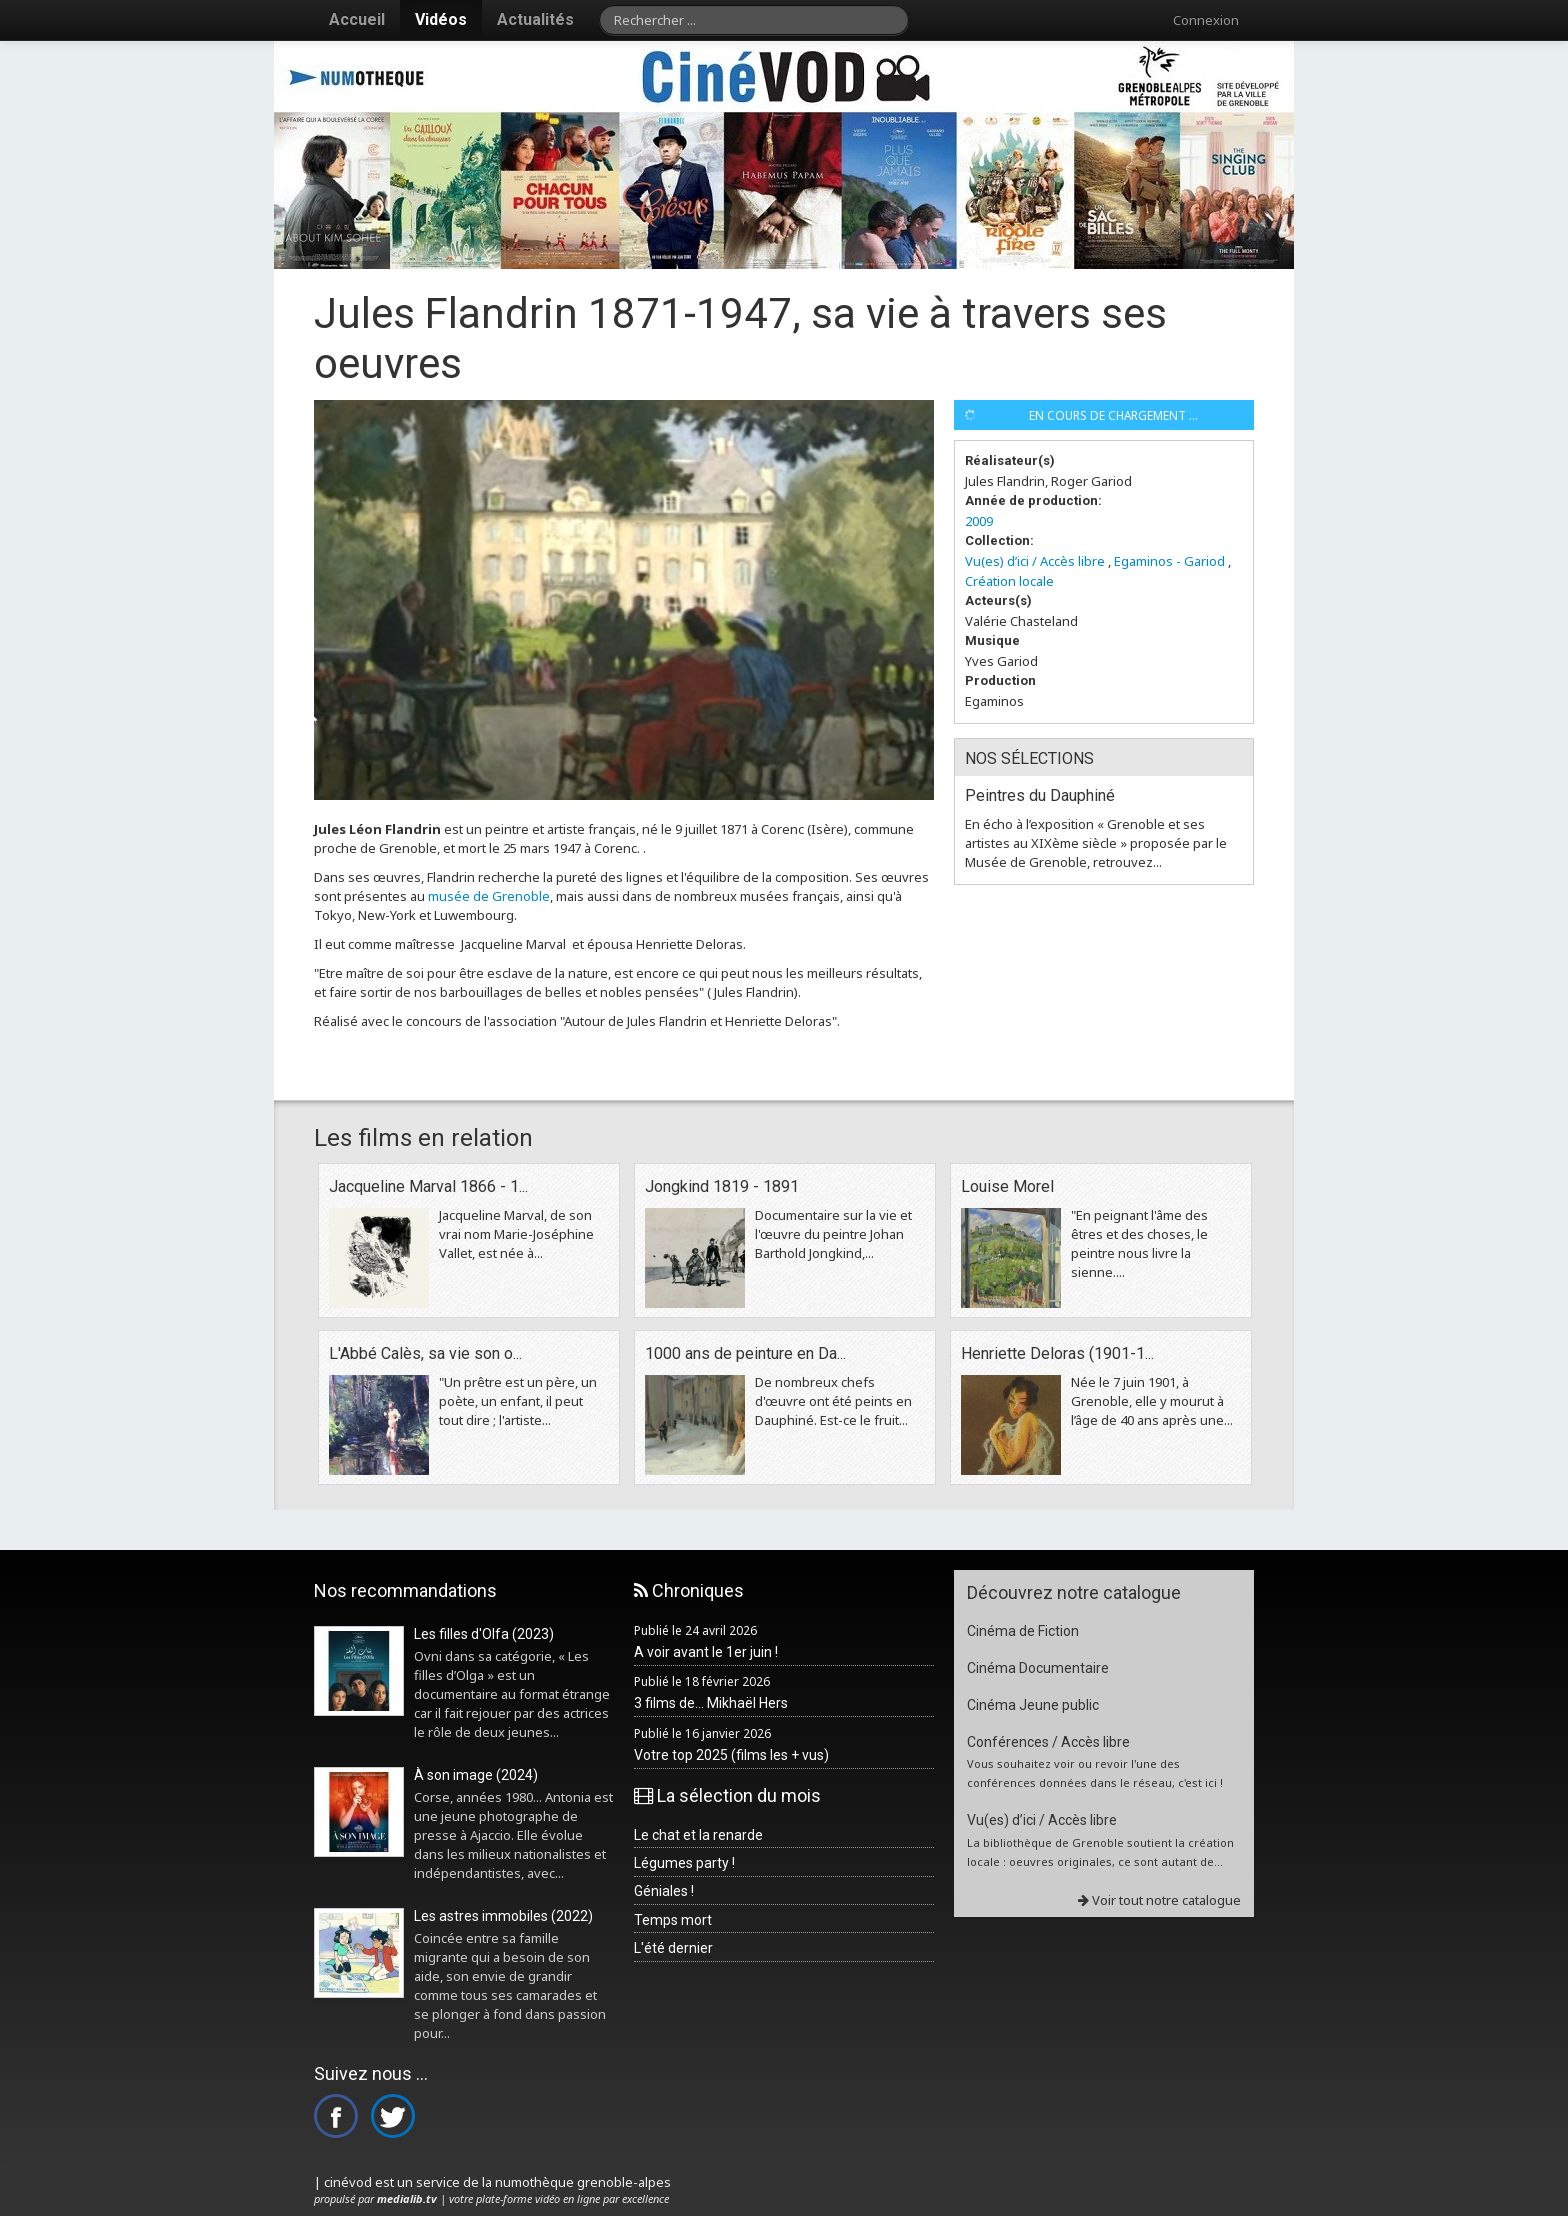  Describe the element at coordinates (1057, 1353) in the screenshot. I see `Henriette Deloras (1901-1...` at that location.